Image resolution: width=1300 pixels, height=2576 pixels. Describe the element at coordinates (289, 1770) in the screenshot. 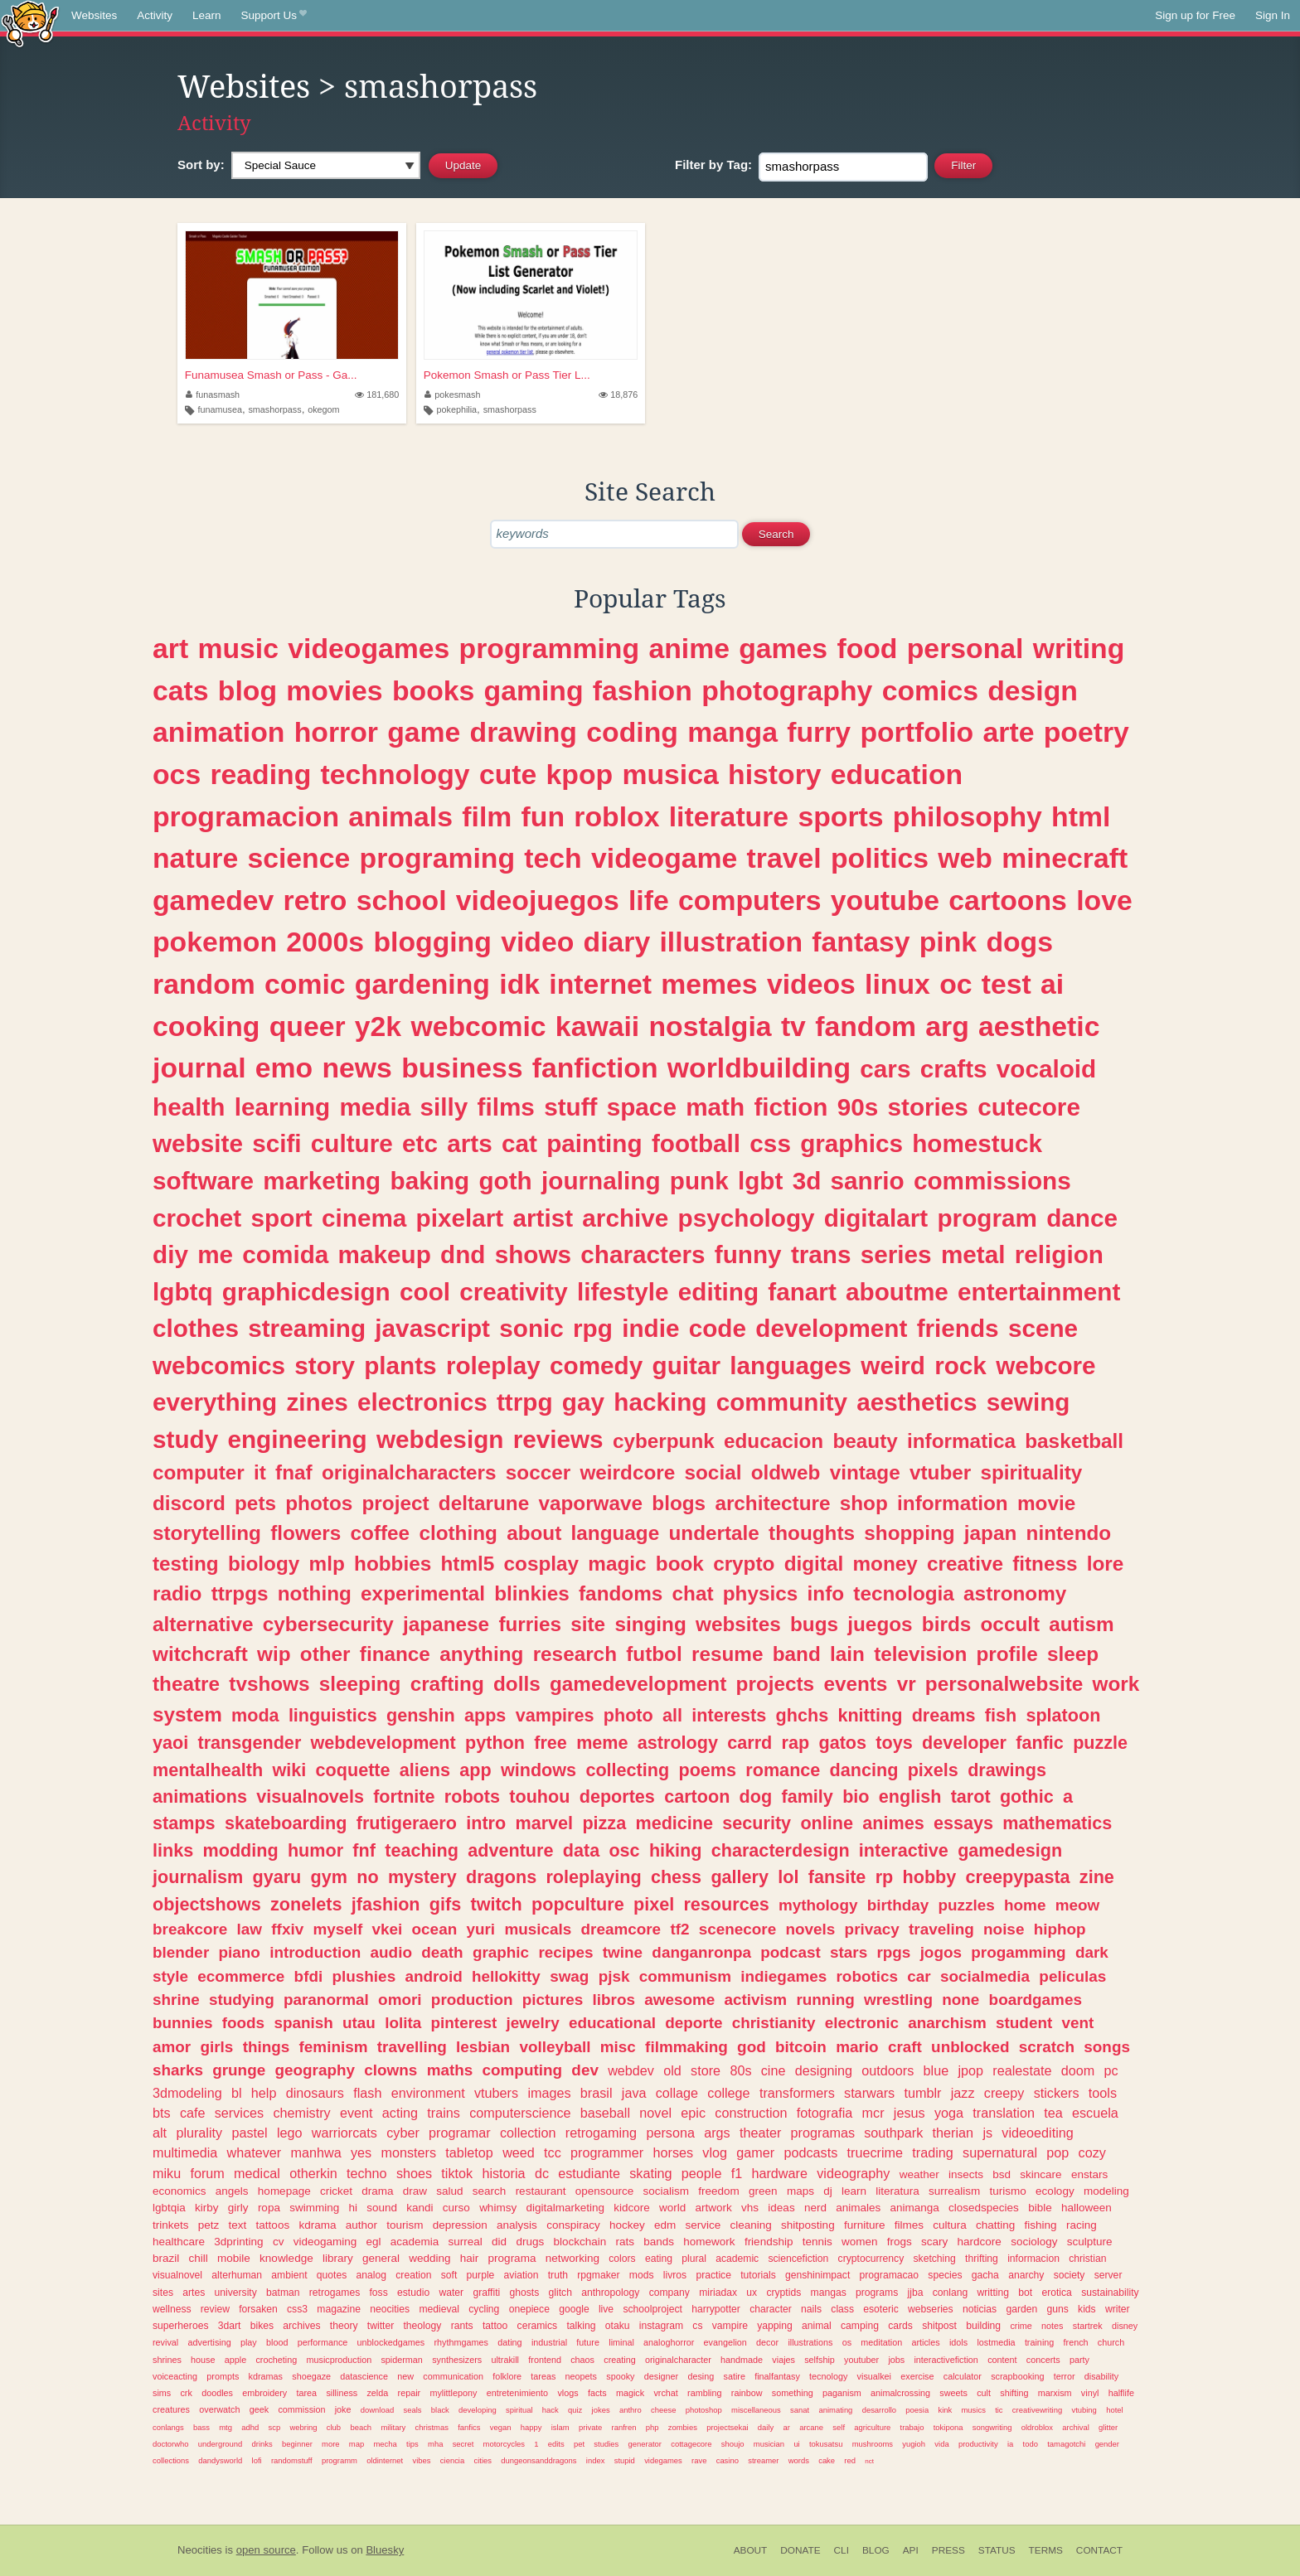

I see `wiki` at that location.